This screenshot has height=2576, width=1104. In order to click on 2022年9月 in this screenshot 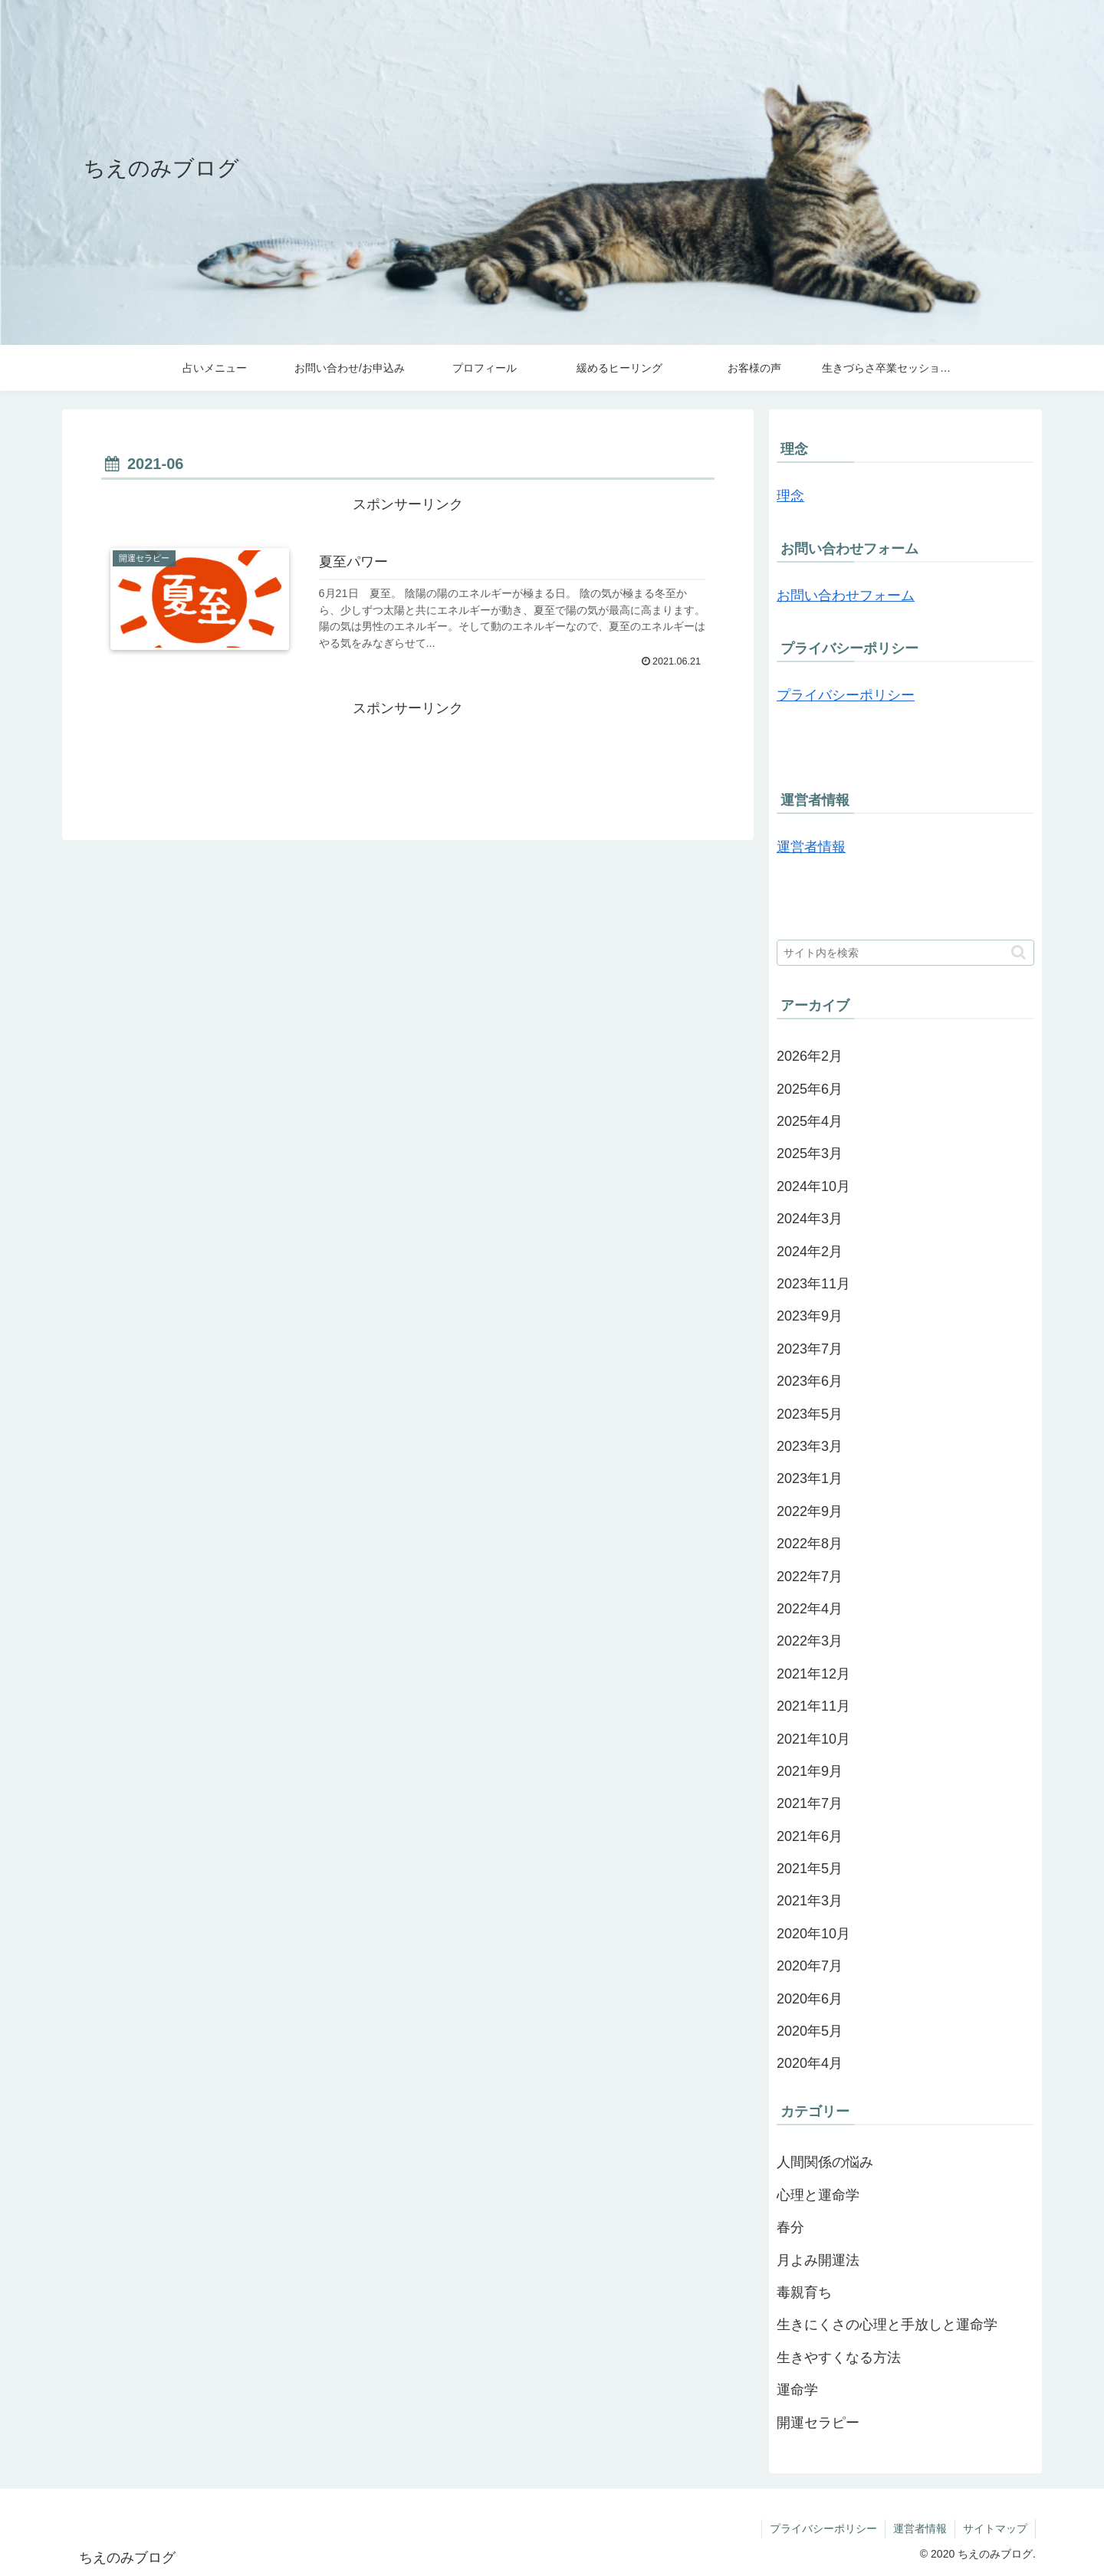, I will do `click(810, 1511)`.